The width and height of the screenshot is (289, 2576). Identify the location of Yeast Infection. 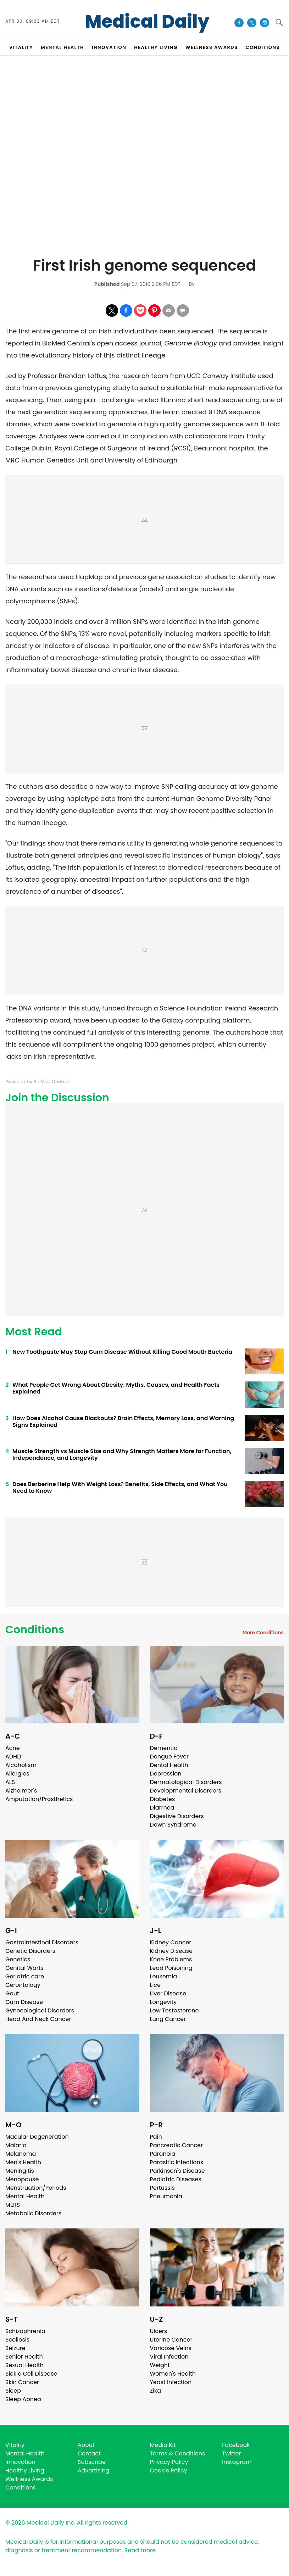
(171, 2382).